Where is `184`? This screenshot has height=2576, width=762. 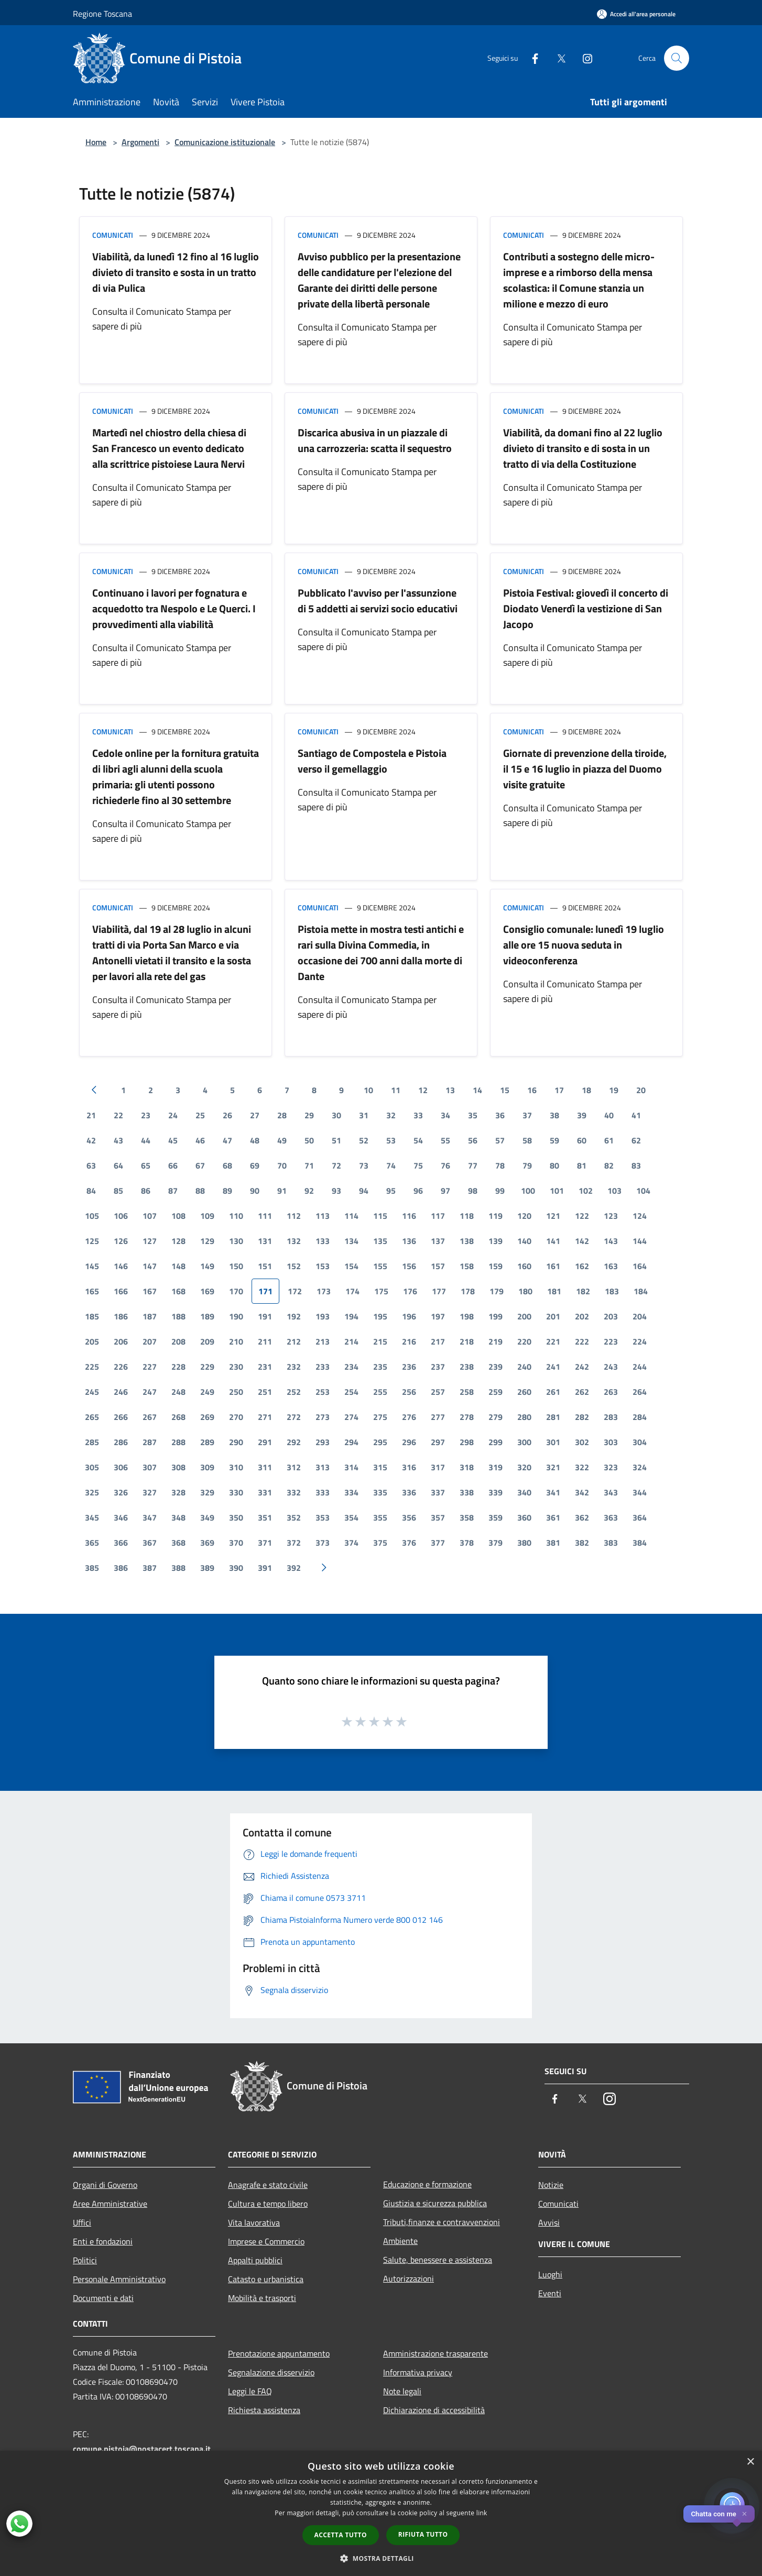 184 is located at coordinates (641, 1291).